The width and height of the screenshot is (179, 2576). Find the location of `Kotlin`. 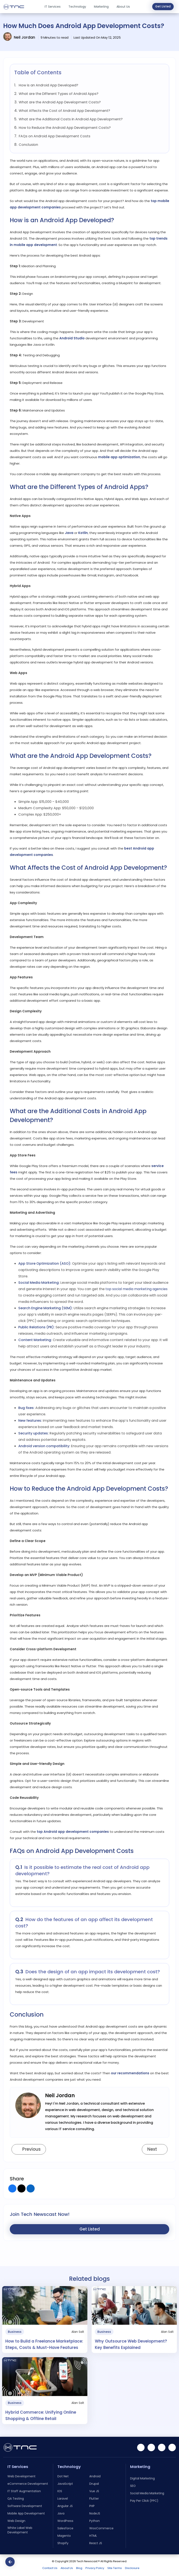

Kotlin is located at coordinates (83, 533).